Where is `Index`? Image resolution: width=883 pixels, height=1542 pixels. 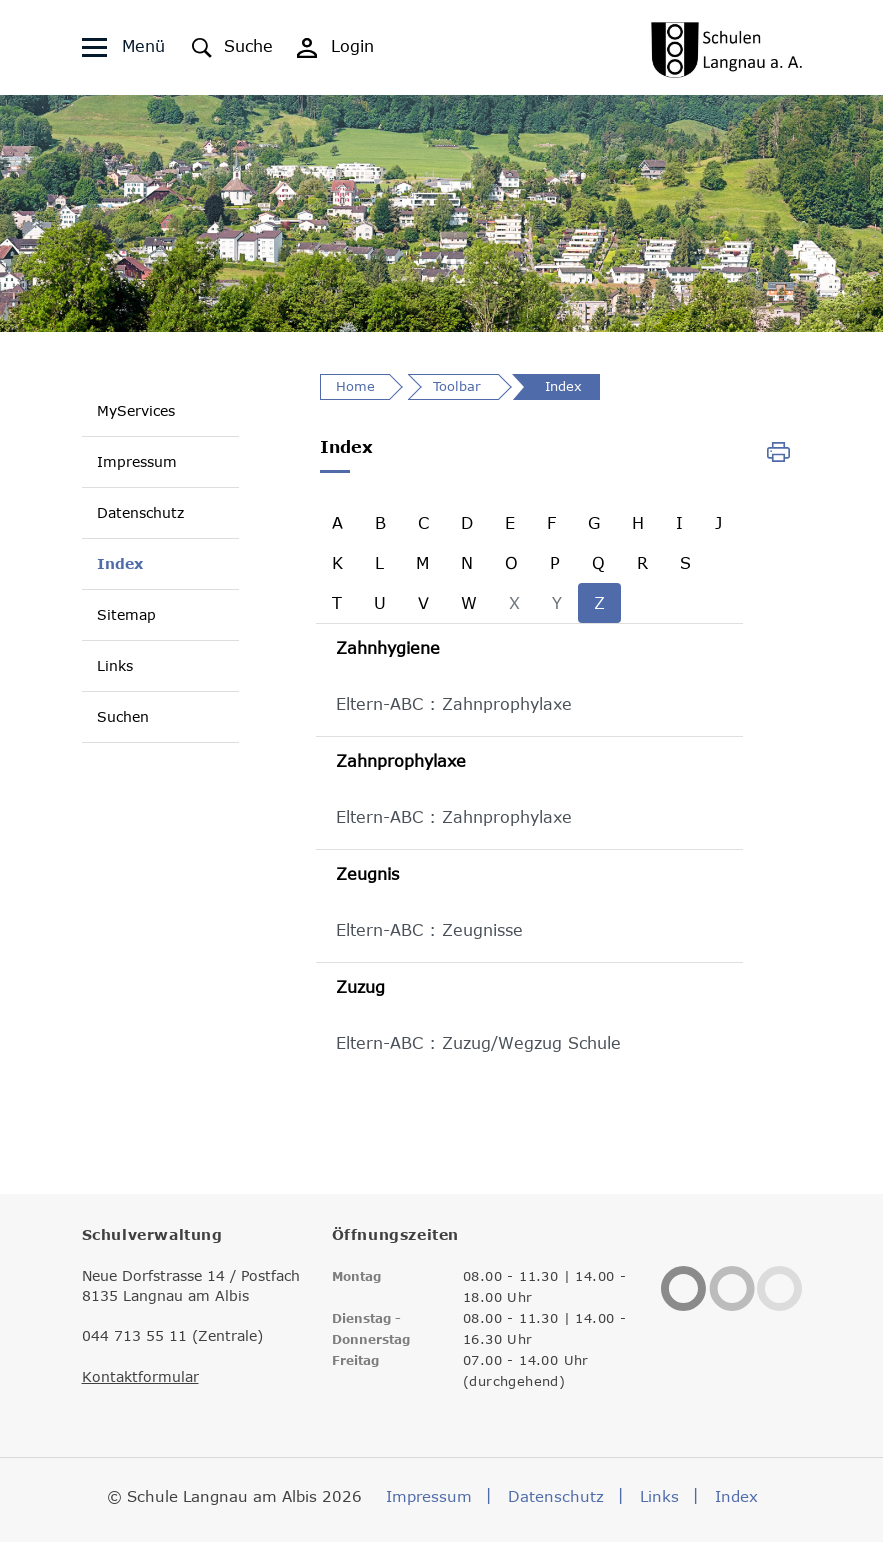
Index is located at coordinates (120, 563).